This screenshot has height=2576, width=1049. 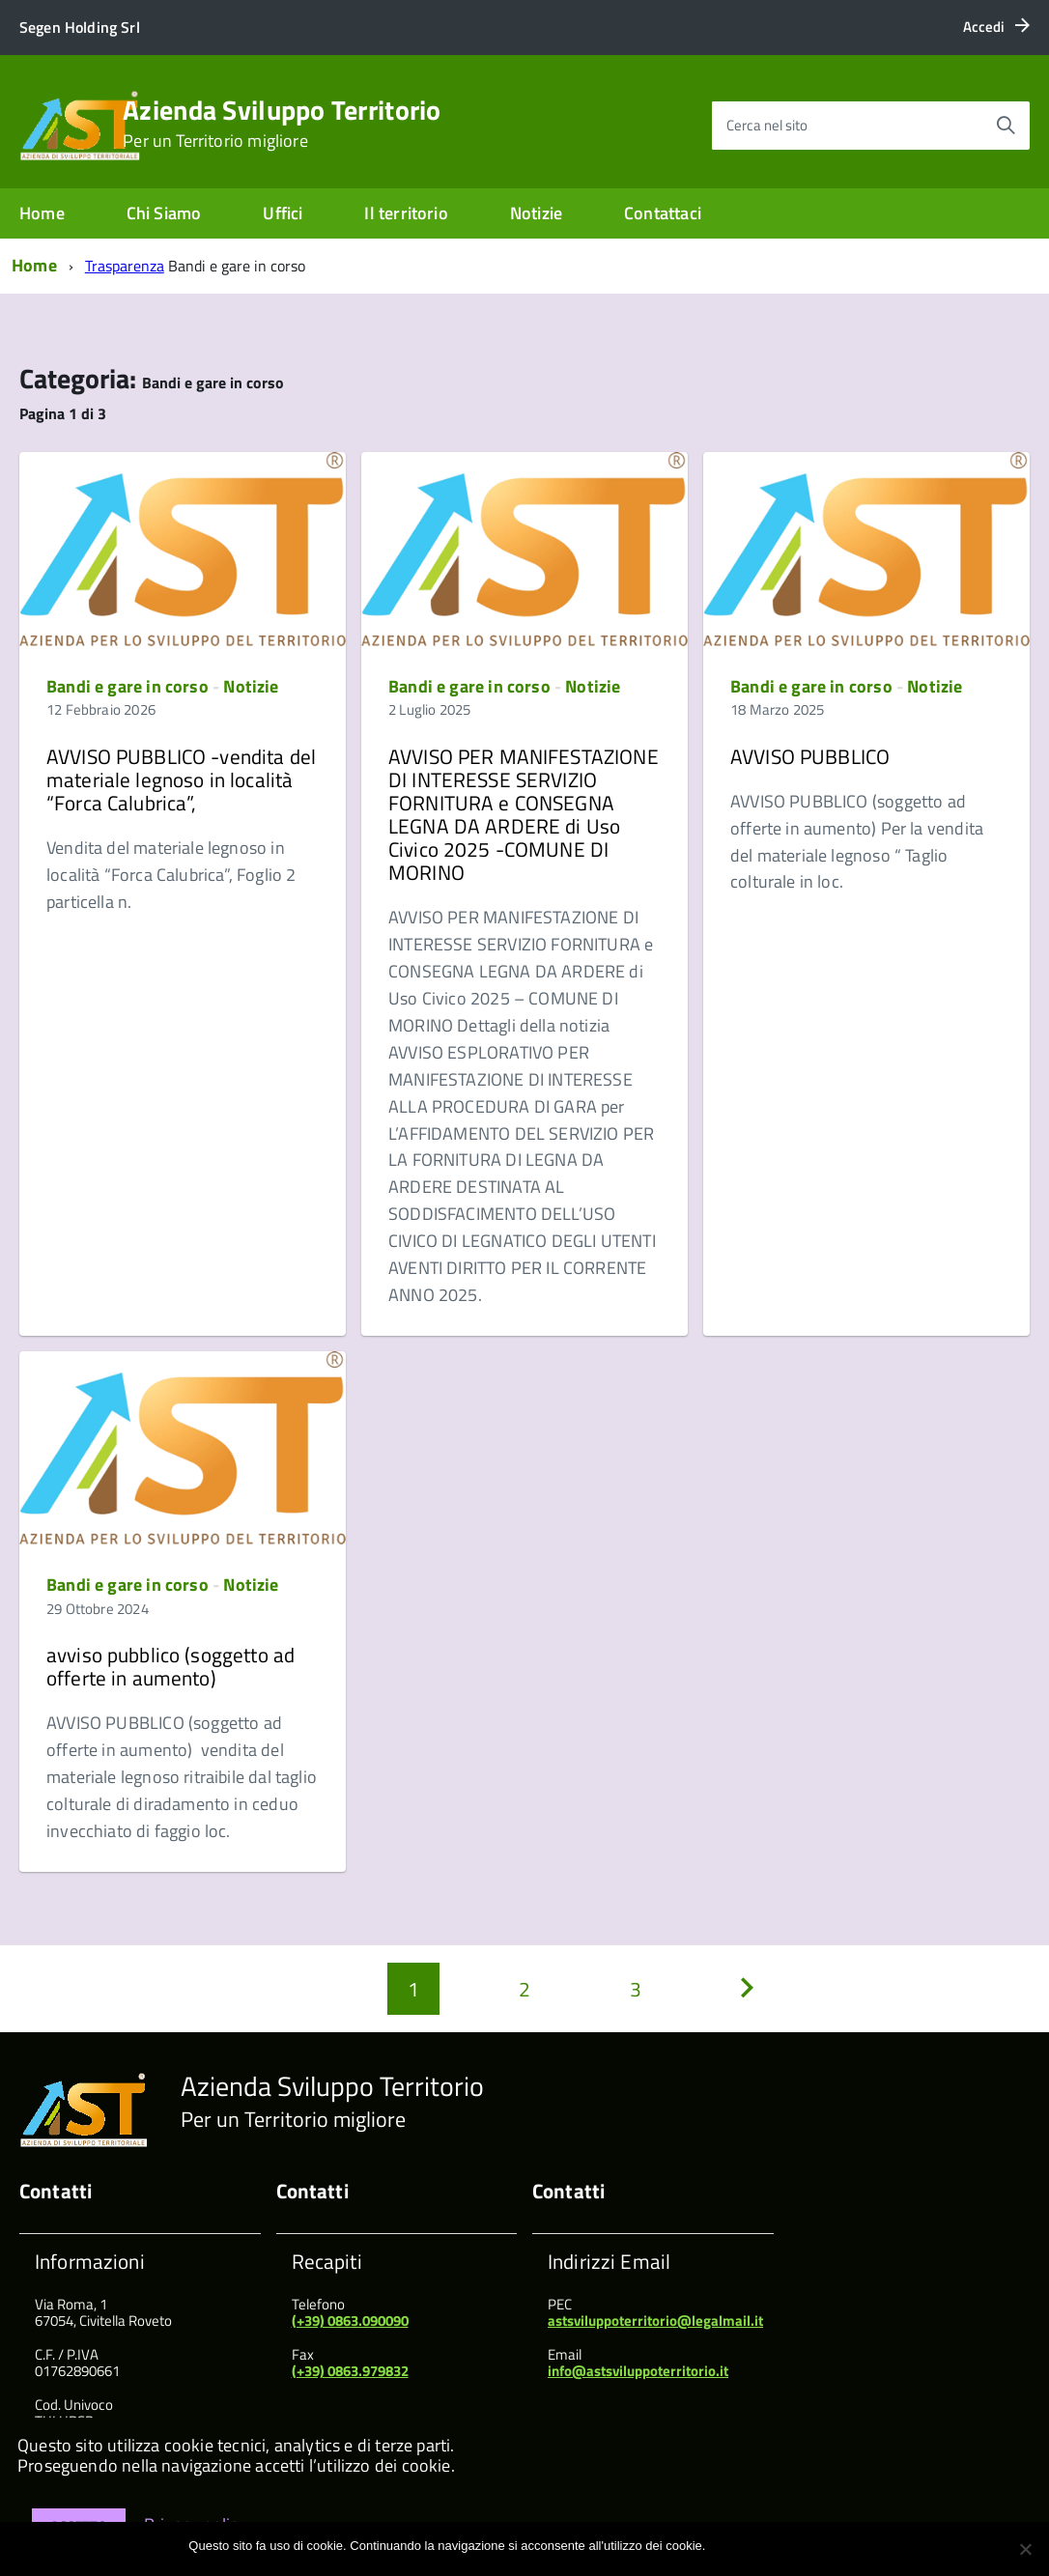 I want to click on info@astsviluppoterritorio.it, so click(x=638, y=2371).